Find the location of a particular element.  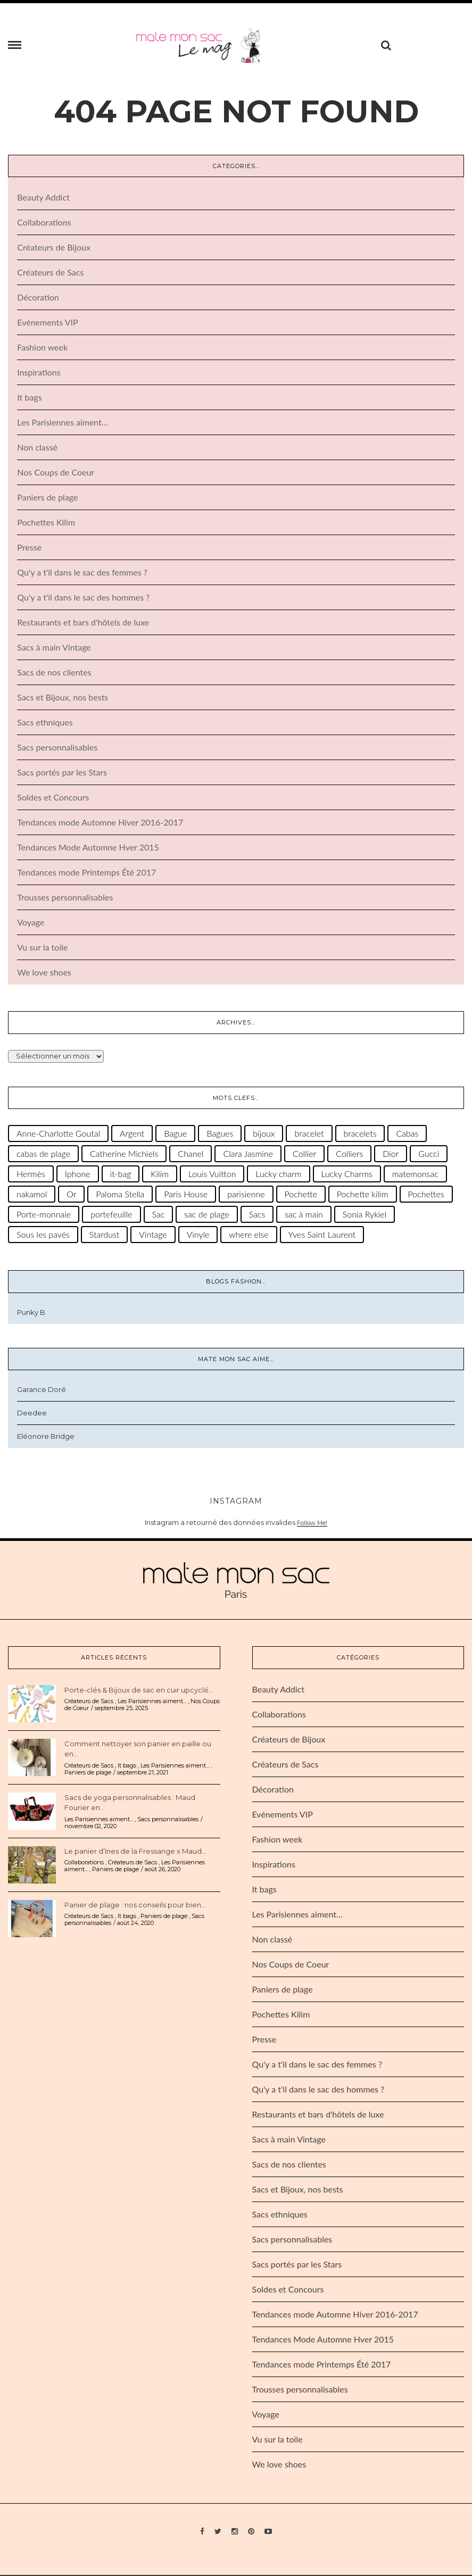

Collaborations is located at coordinates (44, 224).